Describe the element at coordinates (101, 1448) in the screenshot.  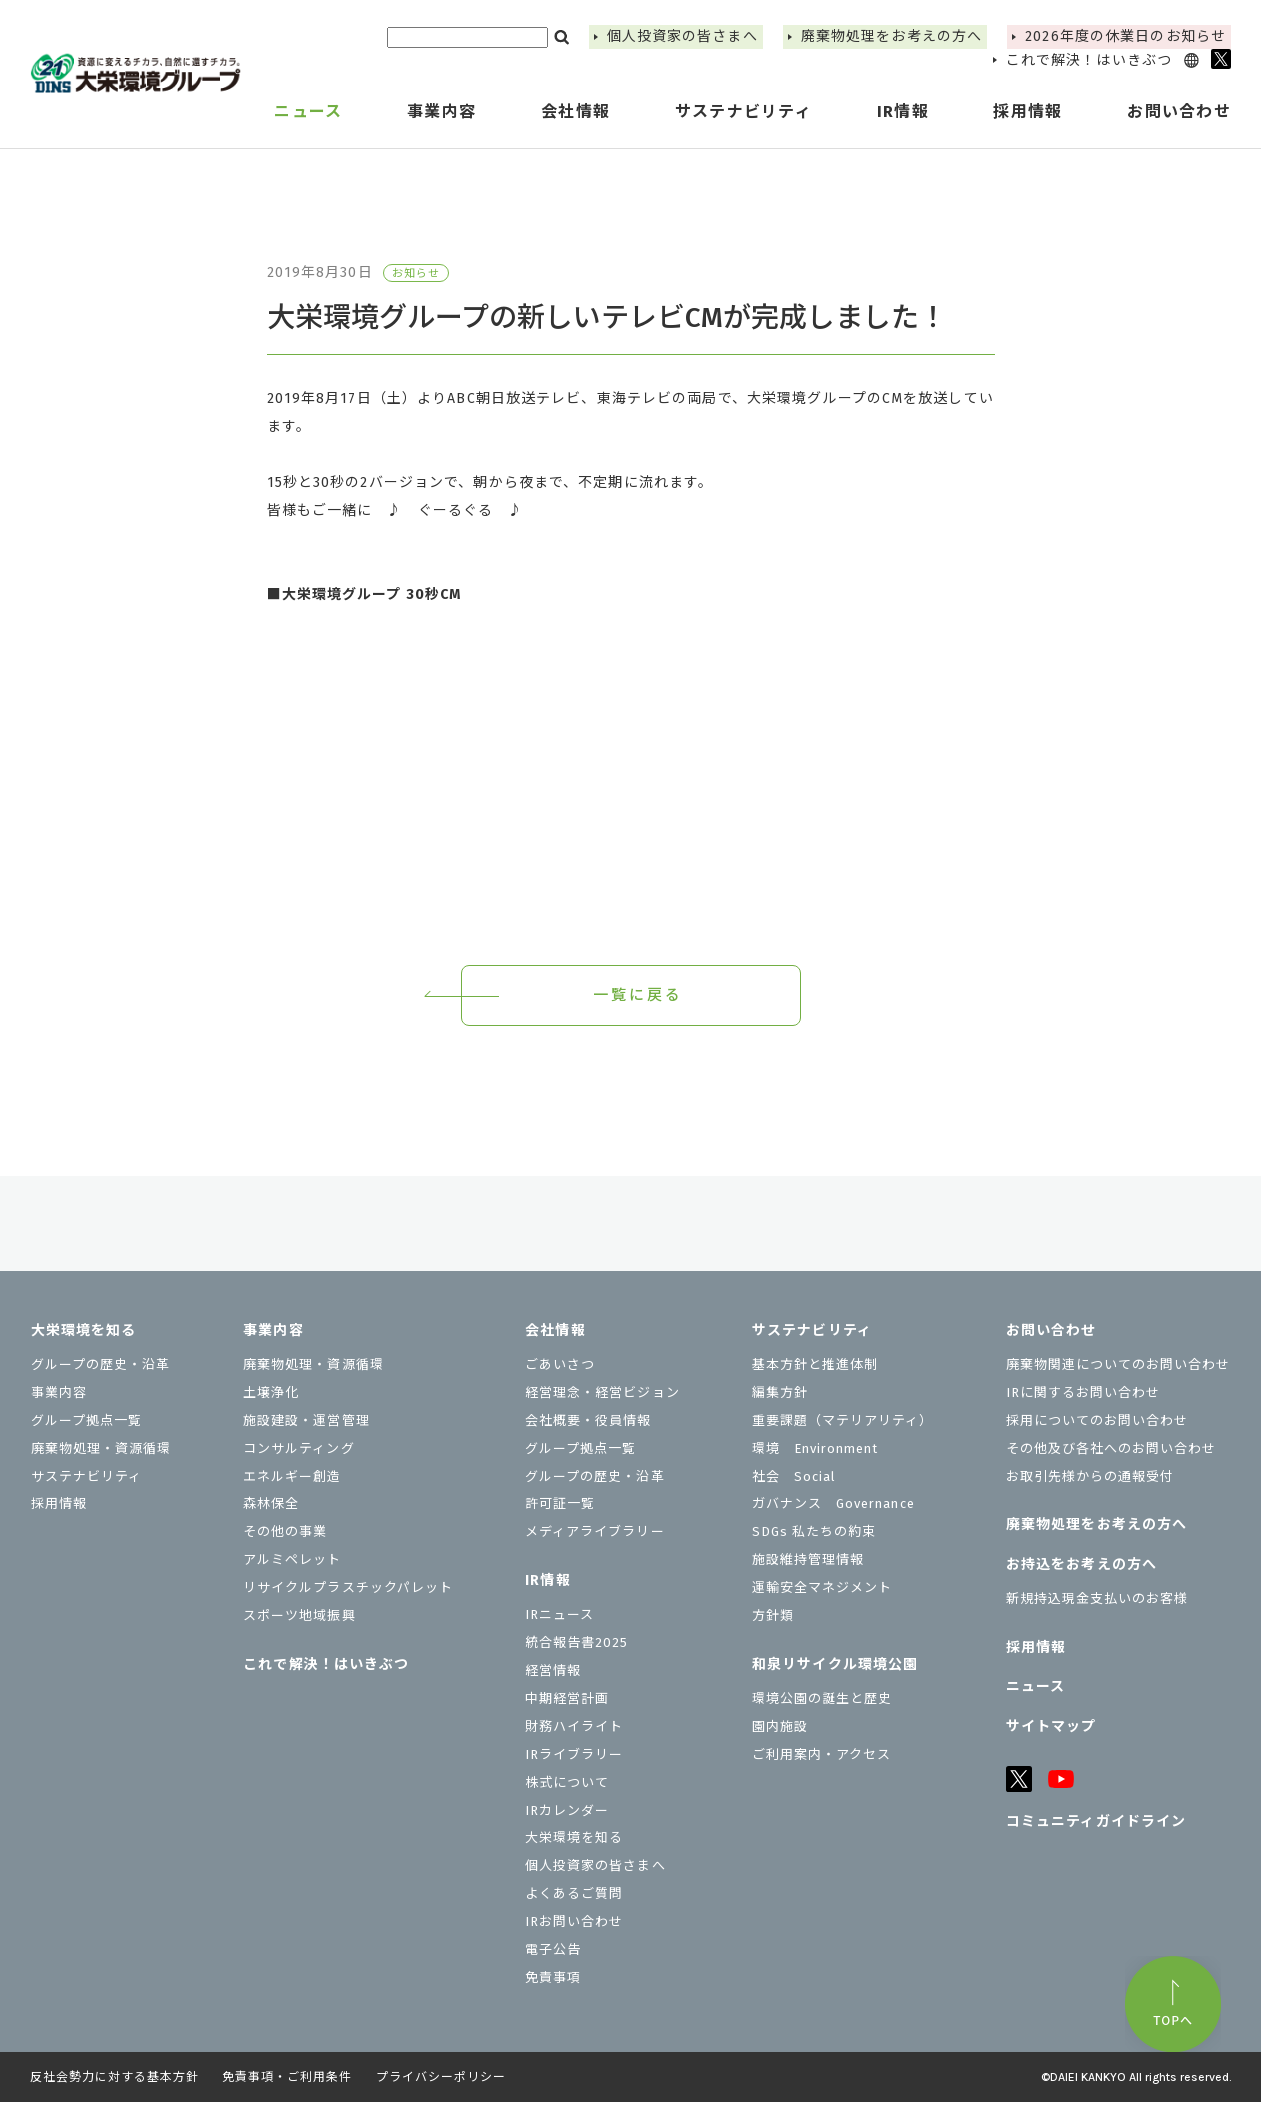
I see `廃棄物処理・資源循環` at that location.